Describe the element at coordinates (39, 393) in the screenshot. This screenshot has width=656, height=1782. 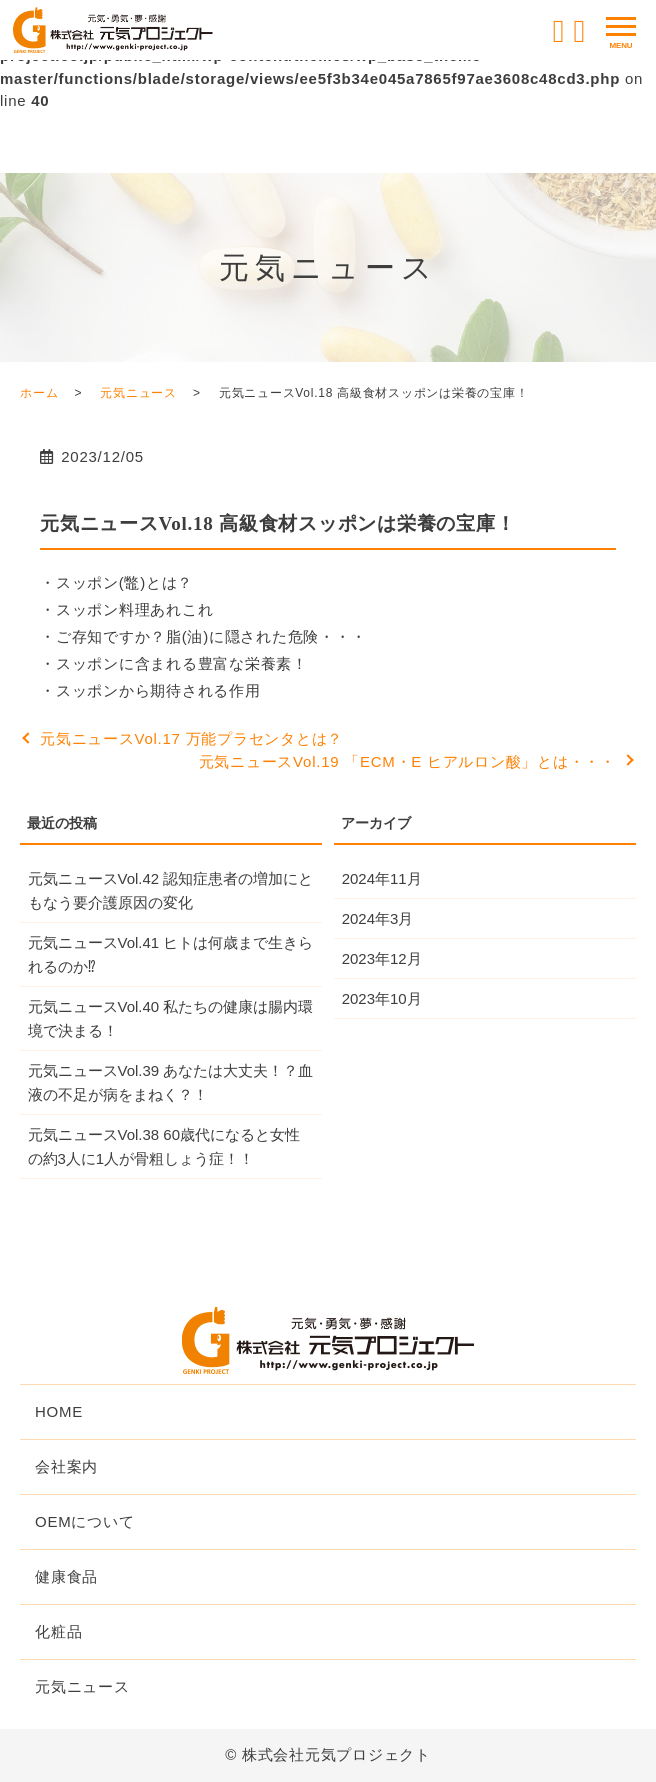
I see `ホーム` at that location.